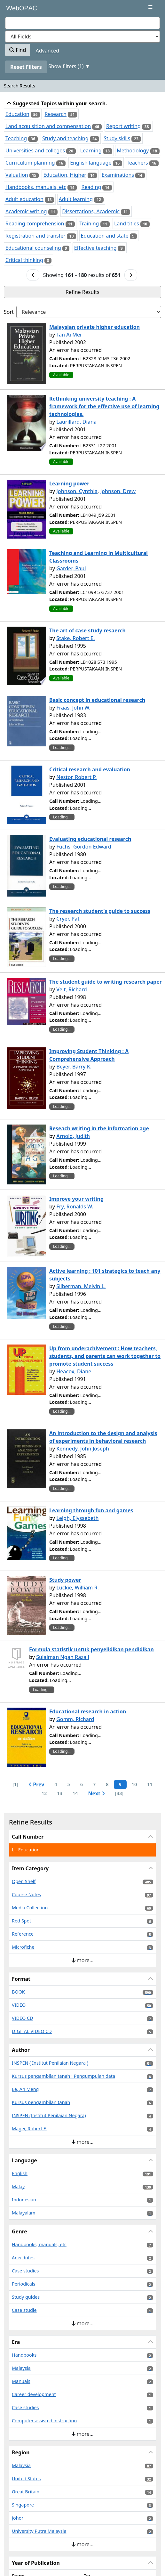  What do you see at coordinates (97, 699) in the screenshot?
I see `Basic concept in educational research` at bounding box center [97, 699].